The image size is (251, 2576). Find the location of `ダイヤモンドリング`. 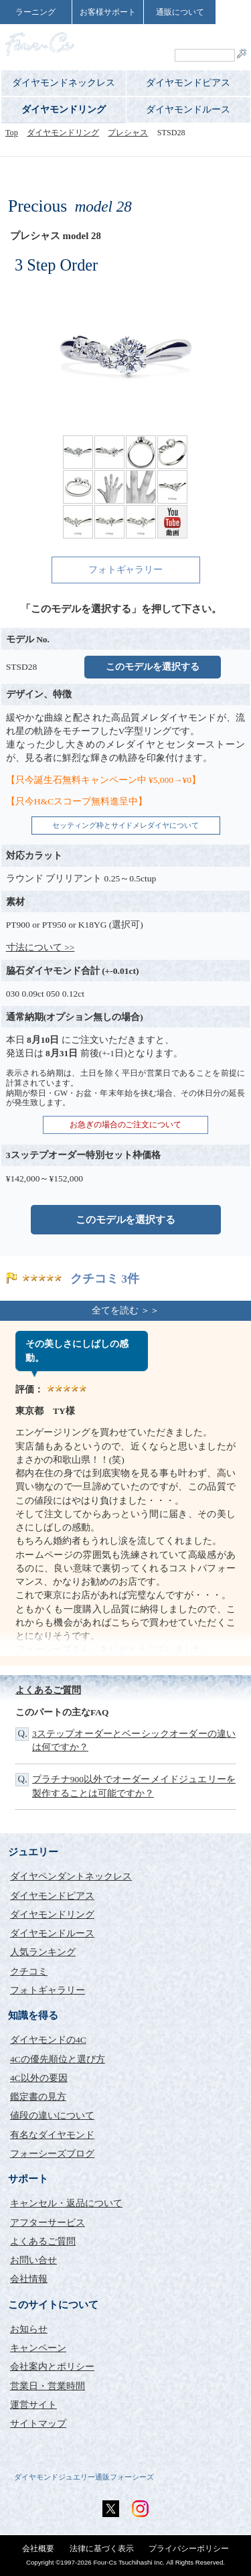

ダイヤモンドリング is located at coordinates (63, 109).